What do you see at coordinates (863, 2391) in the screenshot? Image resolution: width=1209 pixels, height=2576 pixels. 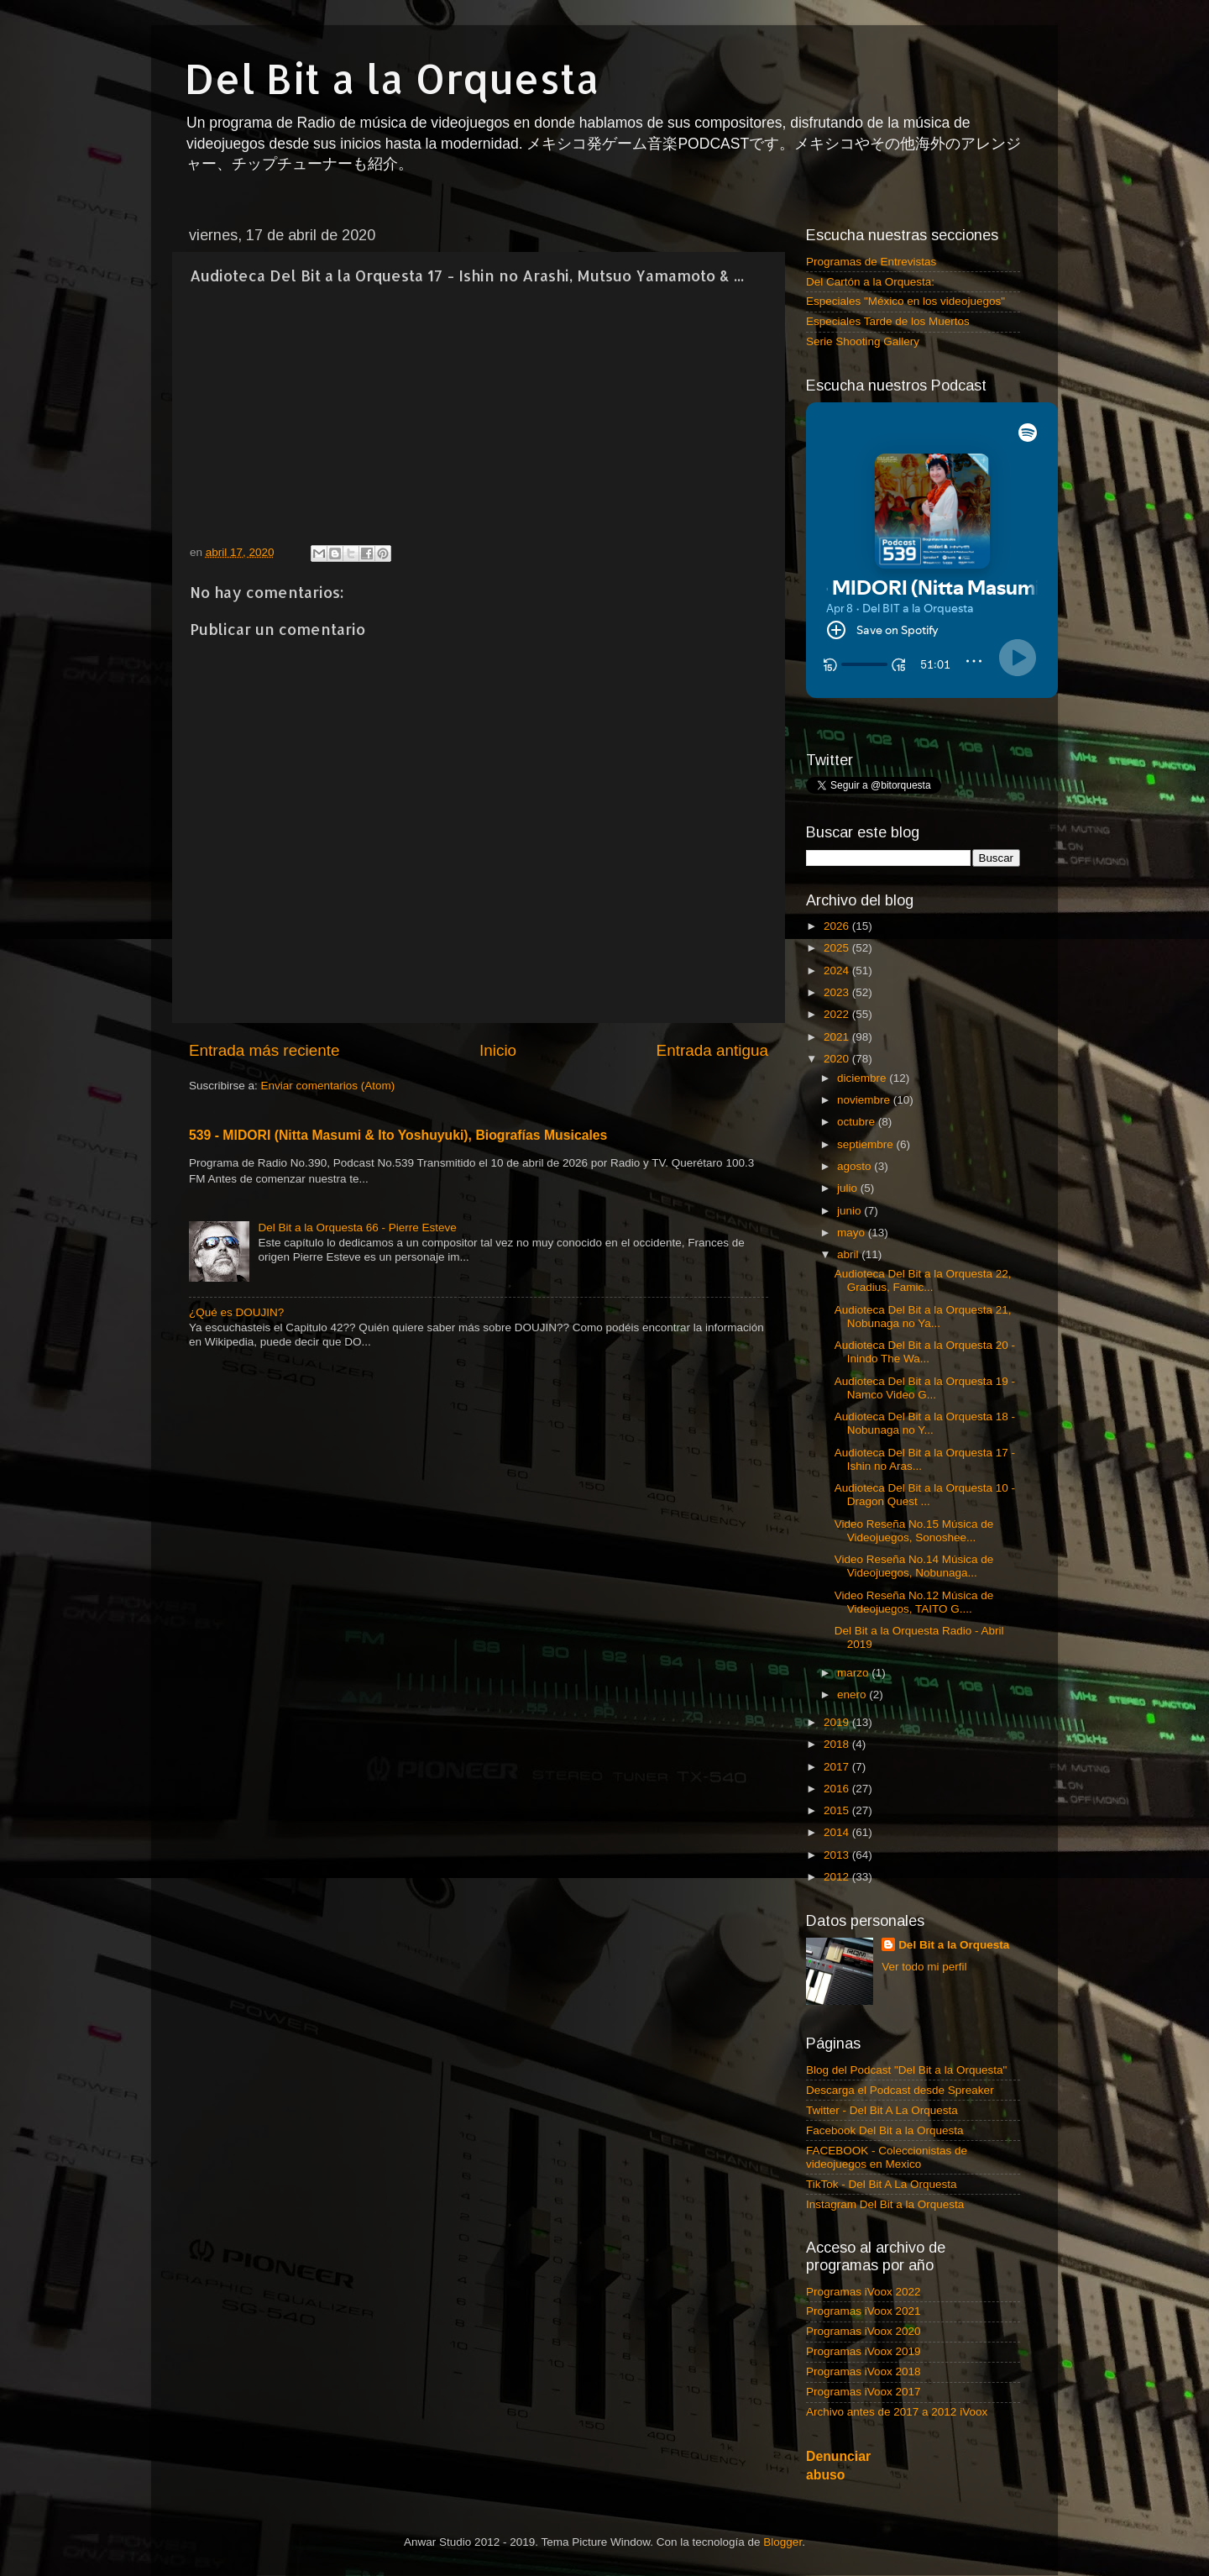 I see `Programas iVoox 2017` at bounding box center [863, 2391].